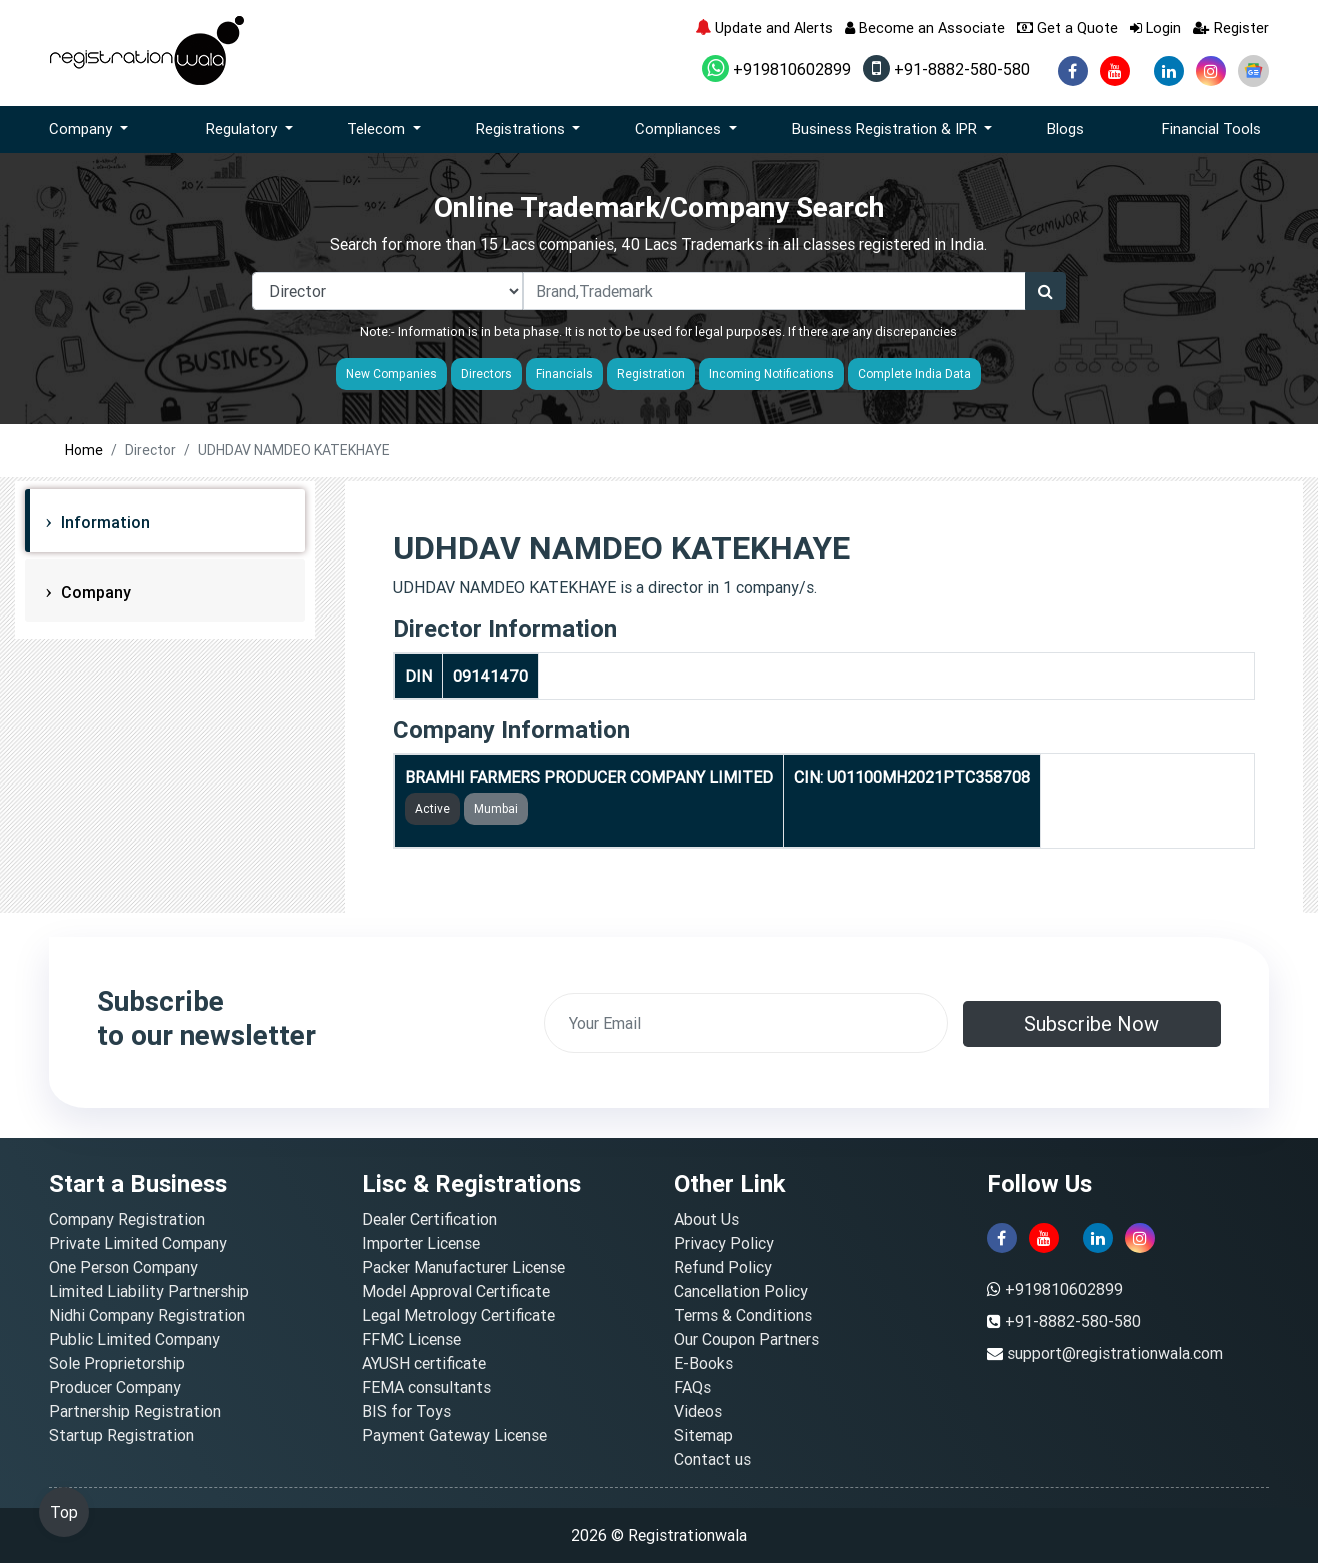 This screenshot has width=1318, height=1563. What do you see at coordinates (84, 450) in the screenshot?
I see `Home` at bounding box center [84, 450].